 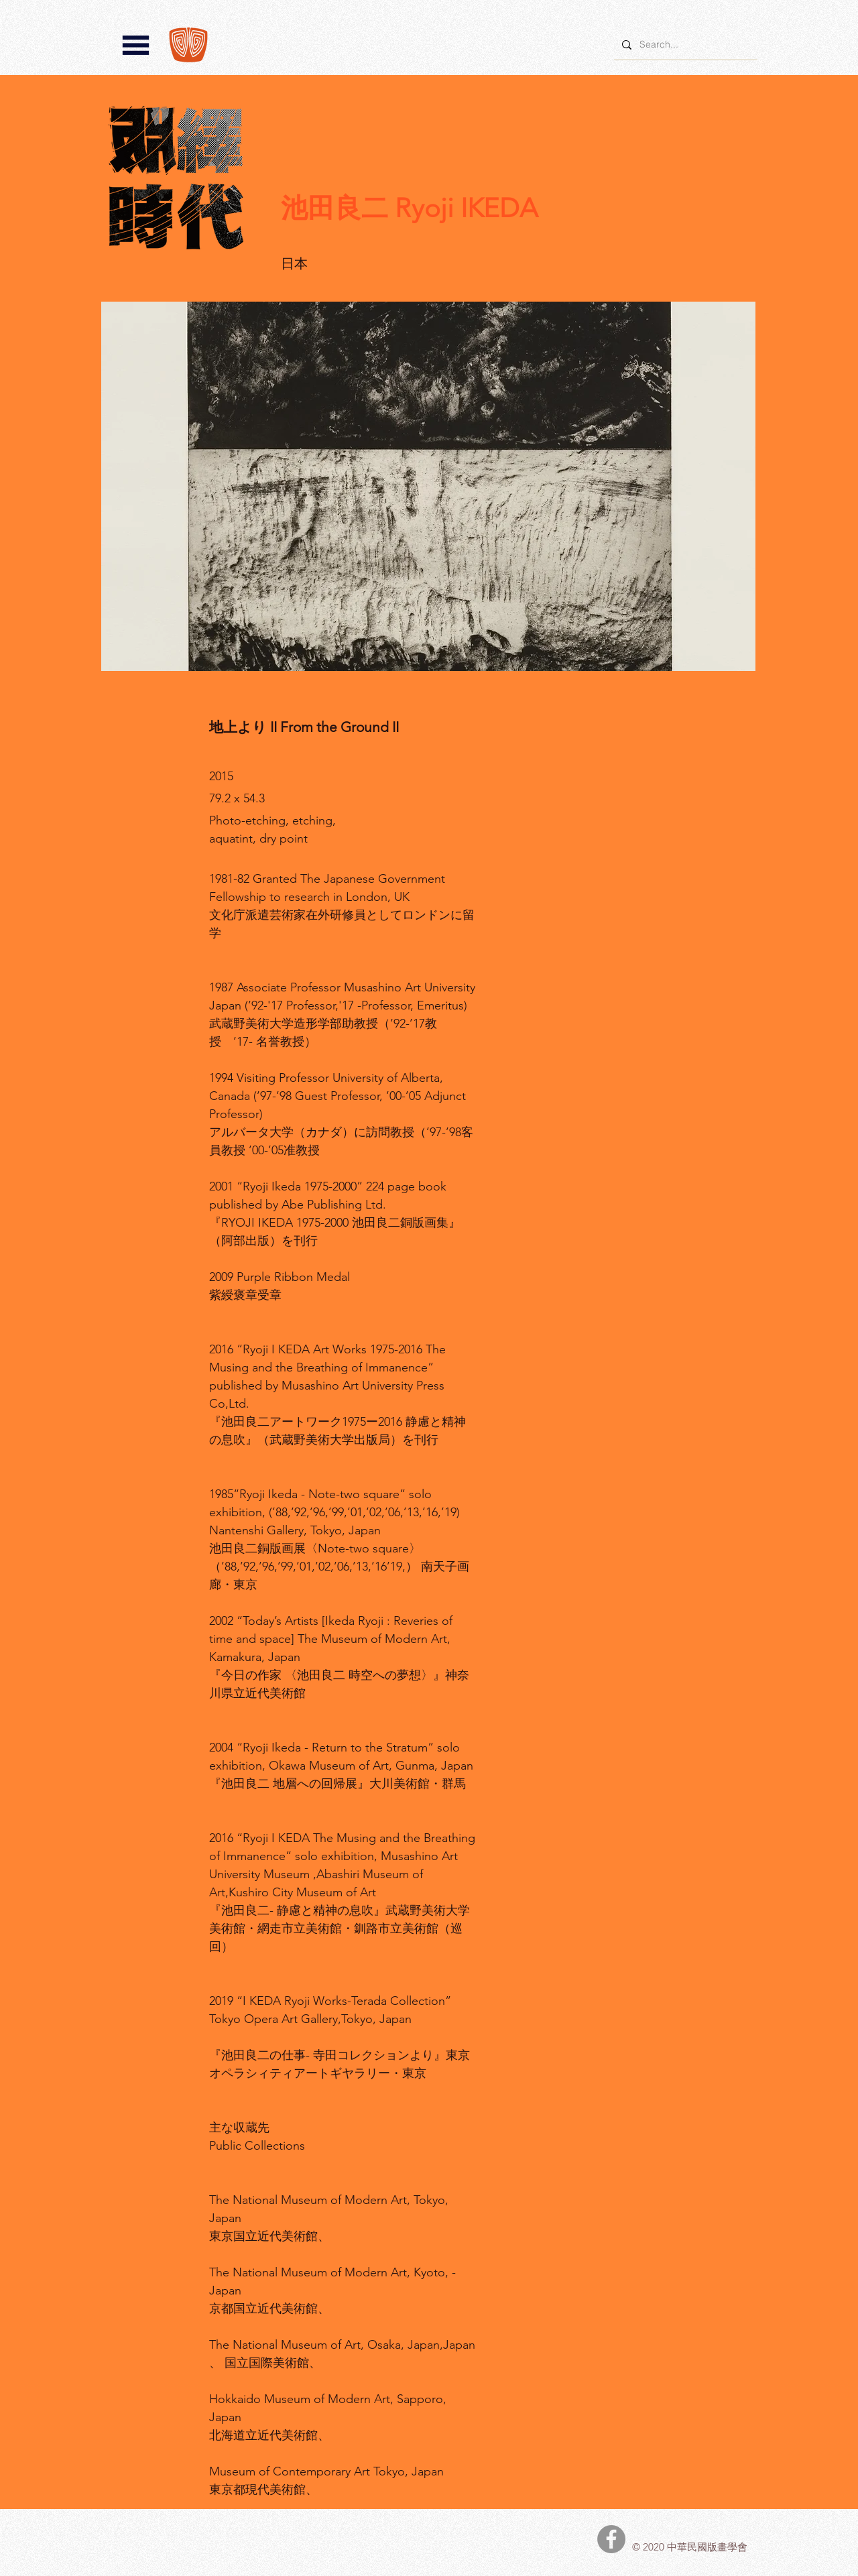 What do you see at coordinates (136, 45) in the screenshot?
I see `[button]` at bounding box center [136, 45].